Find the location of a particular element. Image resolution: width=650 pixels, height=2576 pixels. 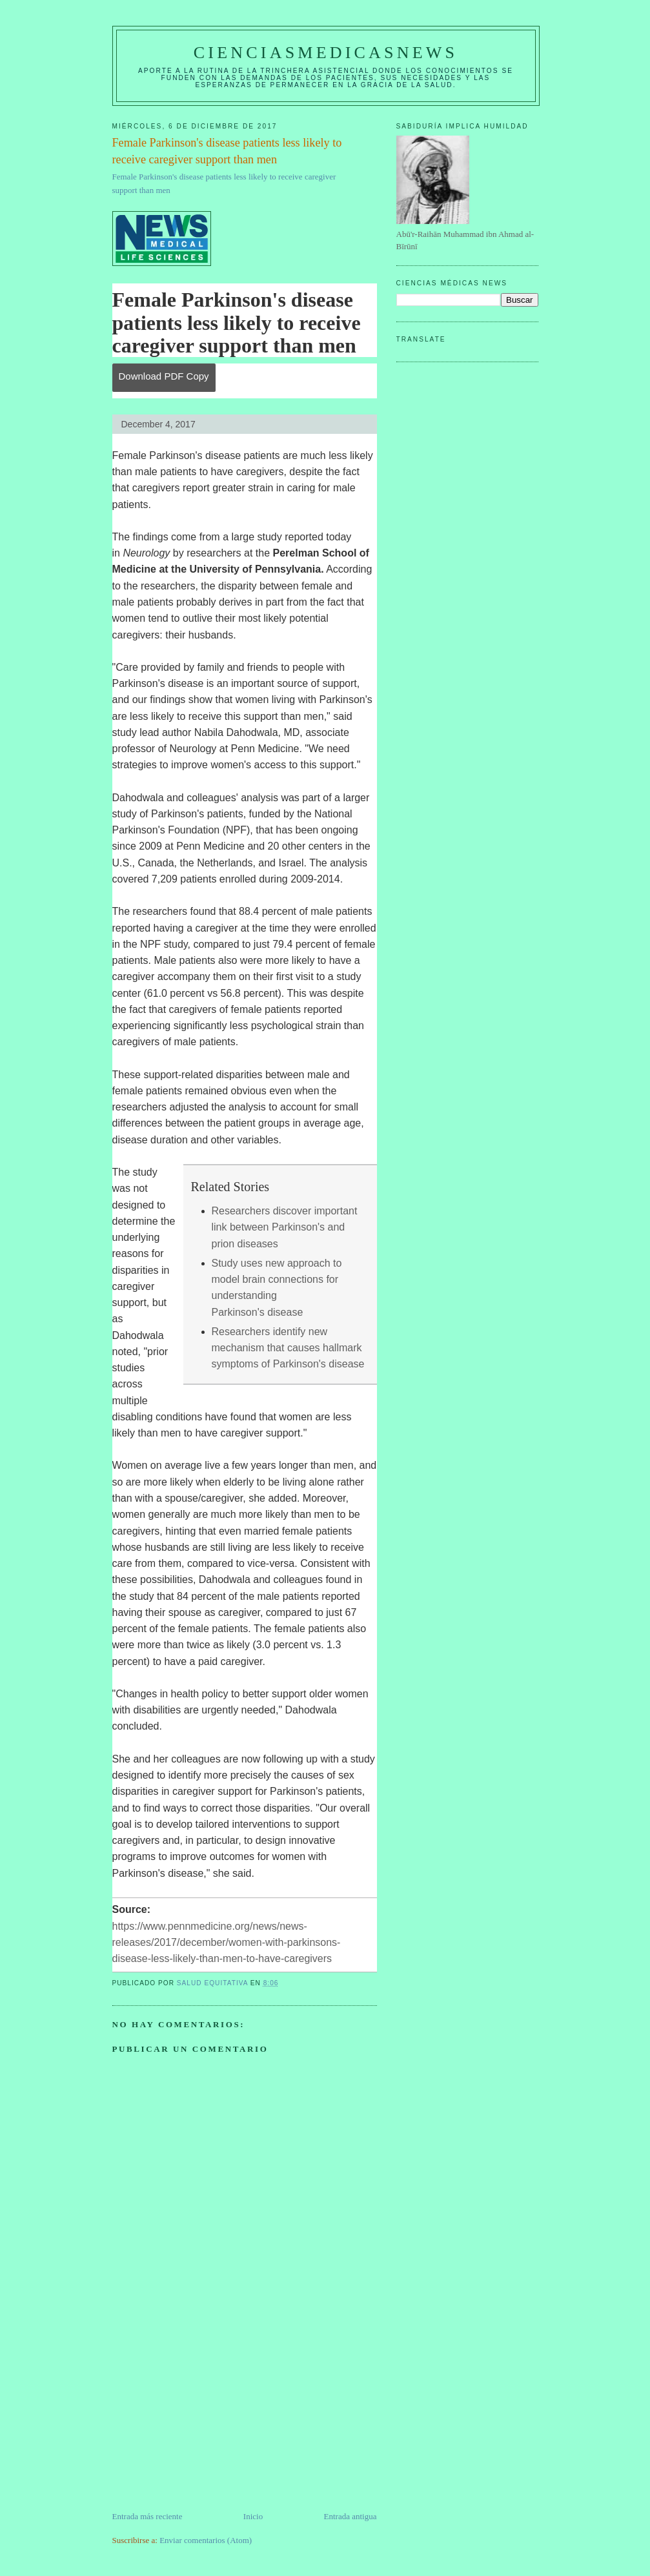

Inicio is located at coordinates (253, 2516).